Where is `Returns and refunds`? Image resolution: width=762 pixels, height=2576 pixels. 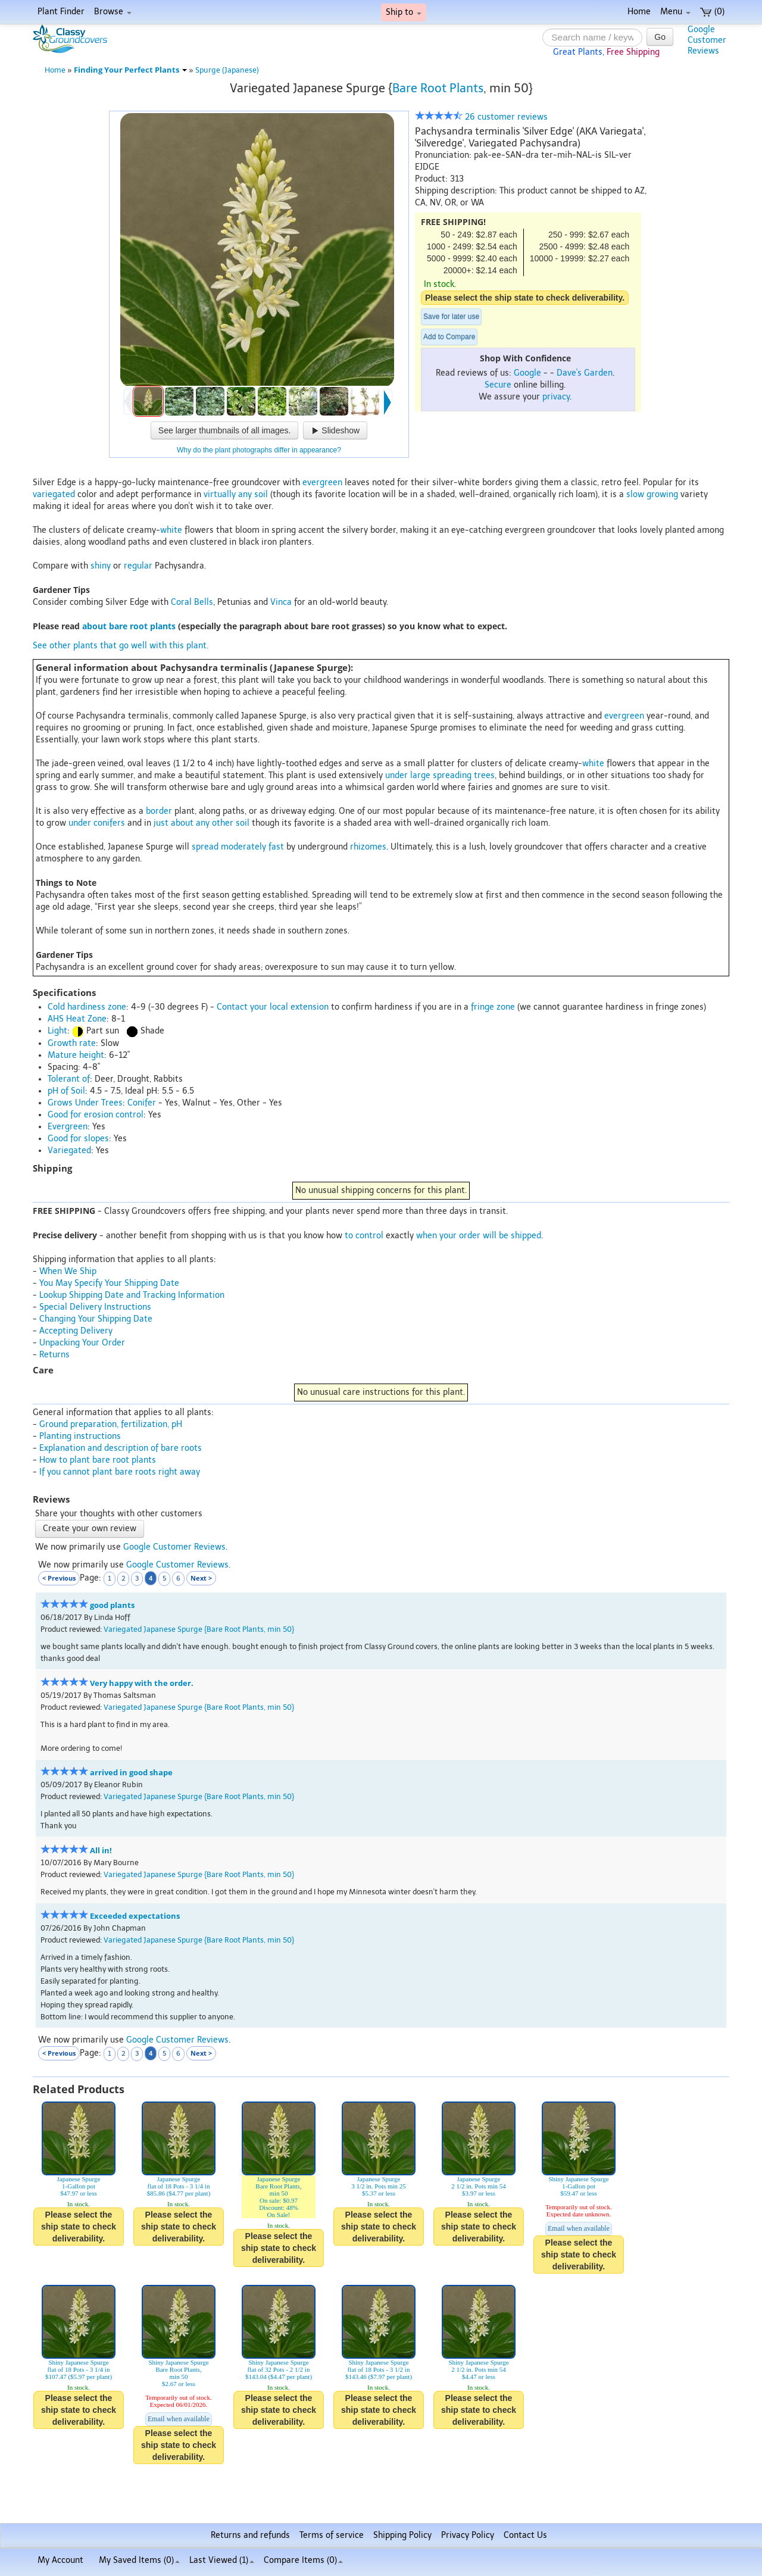
Returns and refunds is located at coordinates (250, 2535).